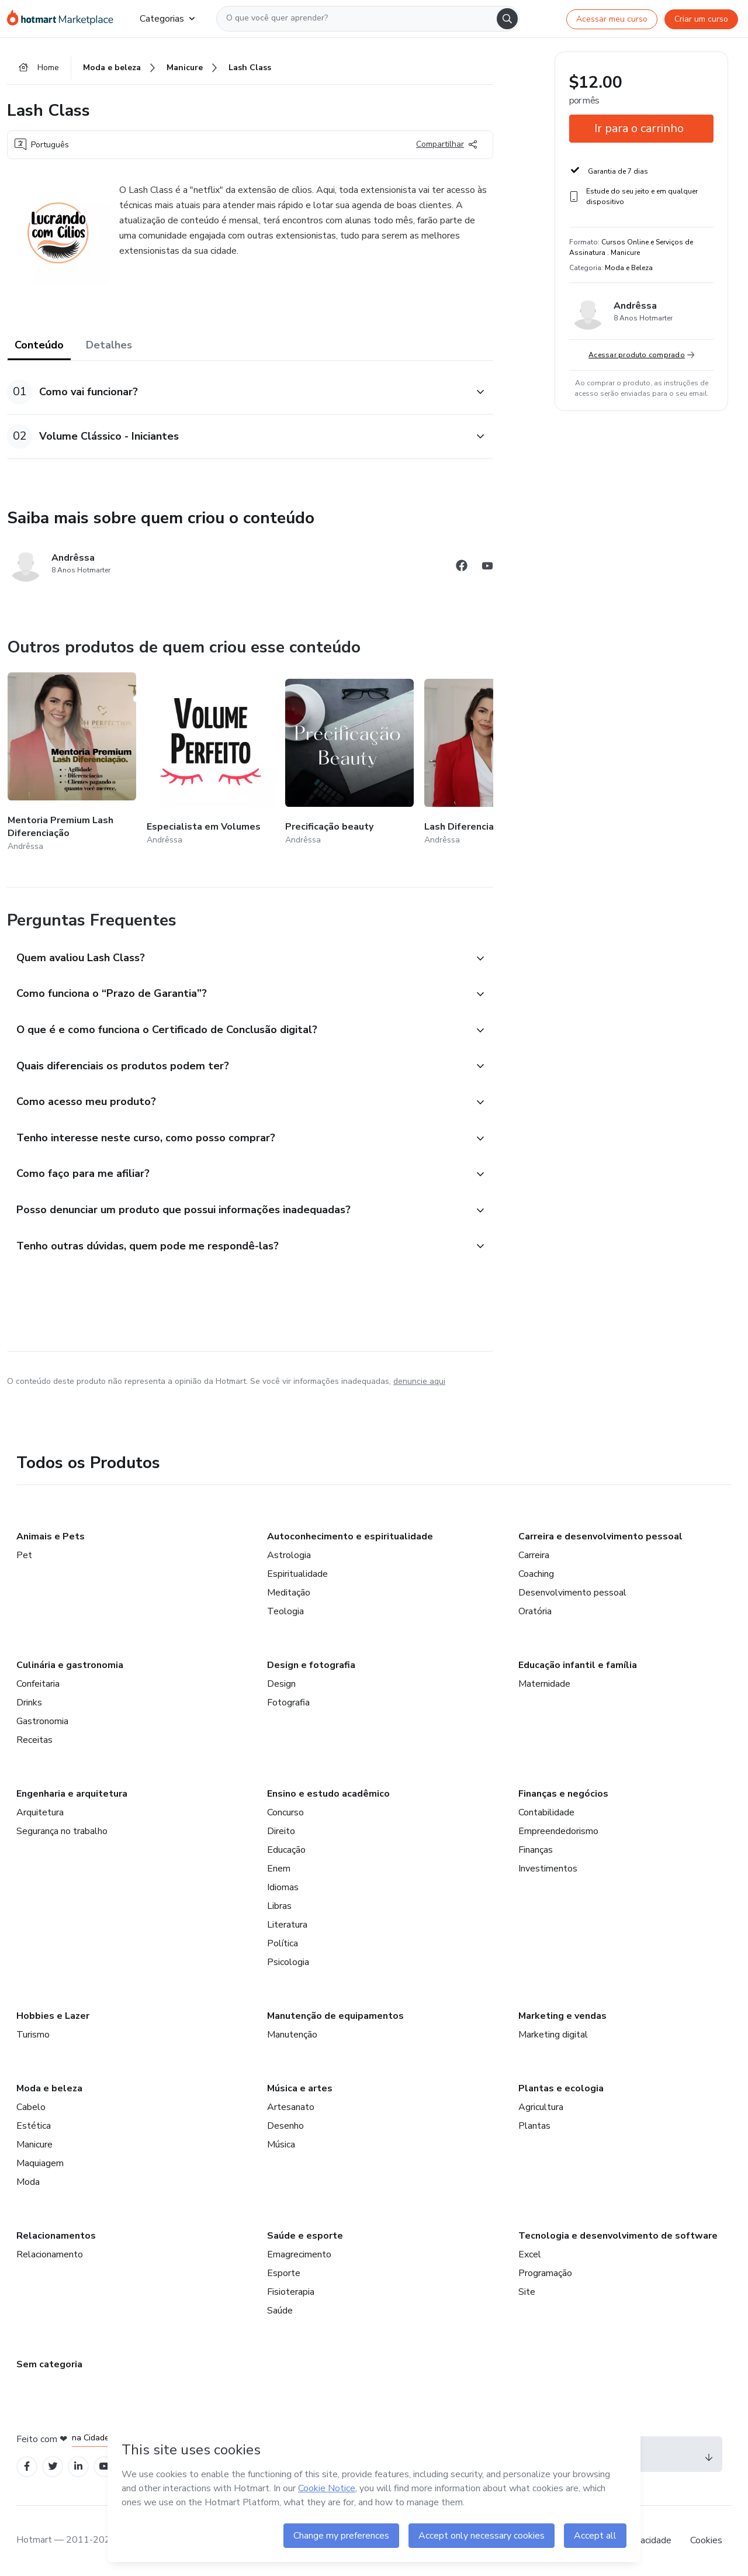  What do you see at coordinates (526, 2291) in the screenshot?
I see `Site` at bounding box center [526, 2291].